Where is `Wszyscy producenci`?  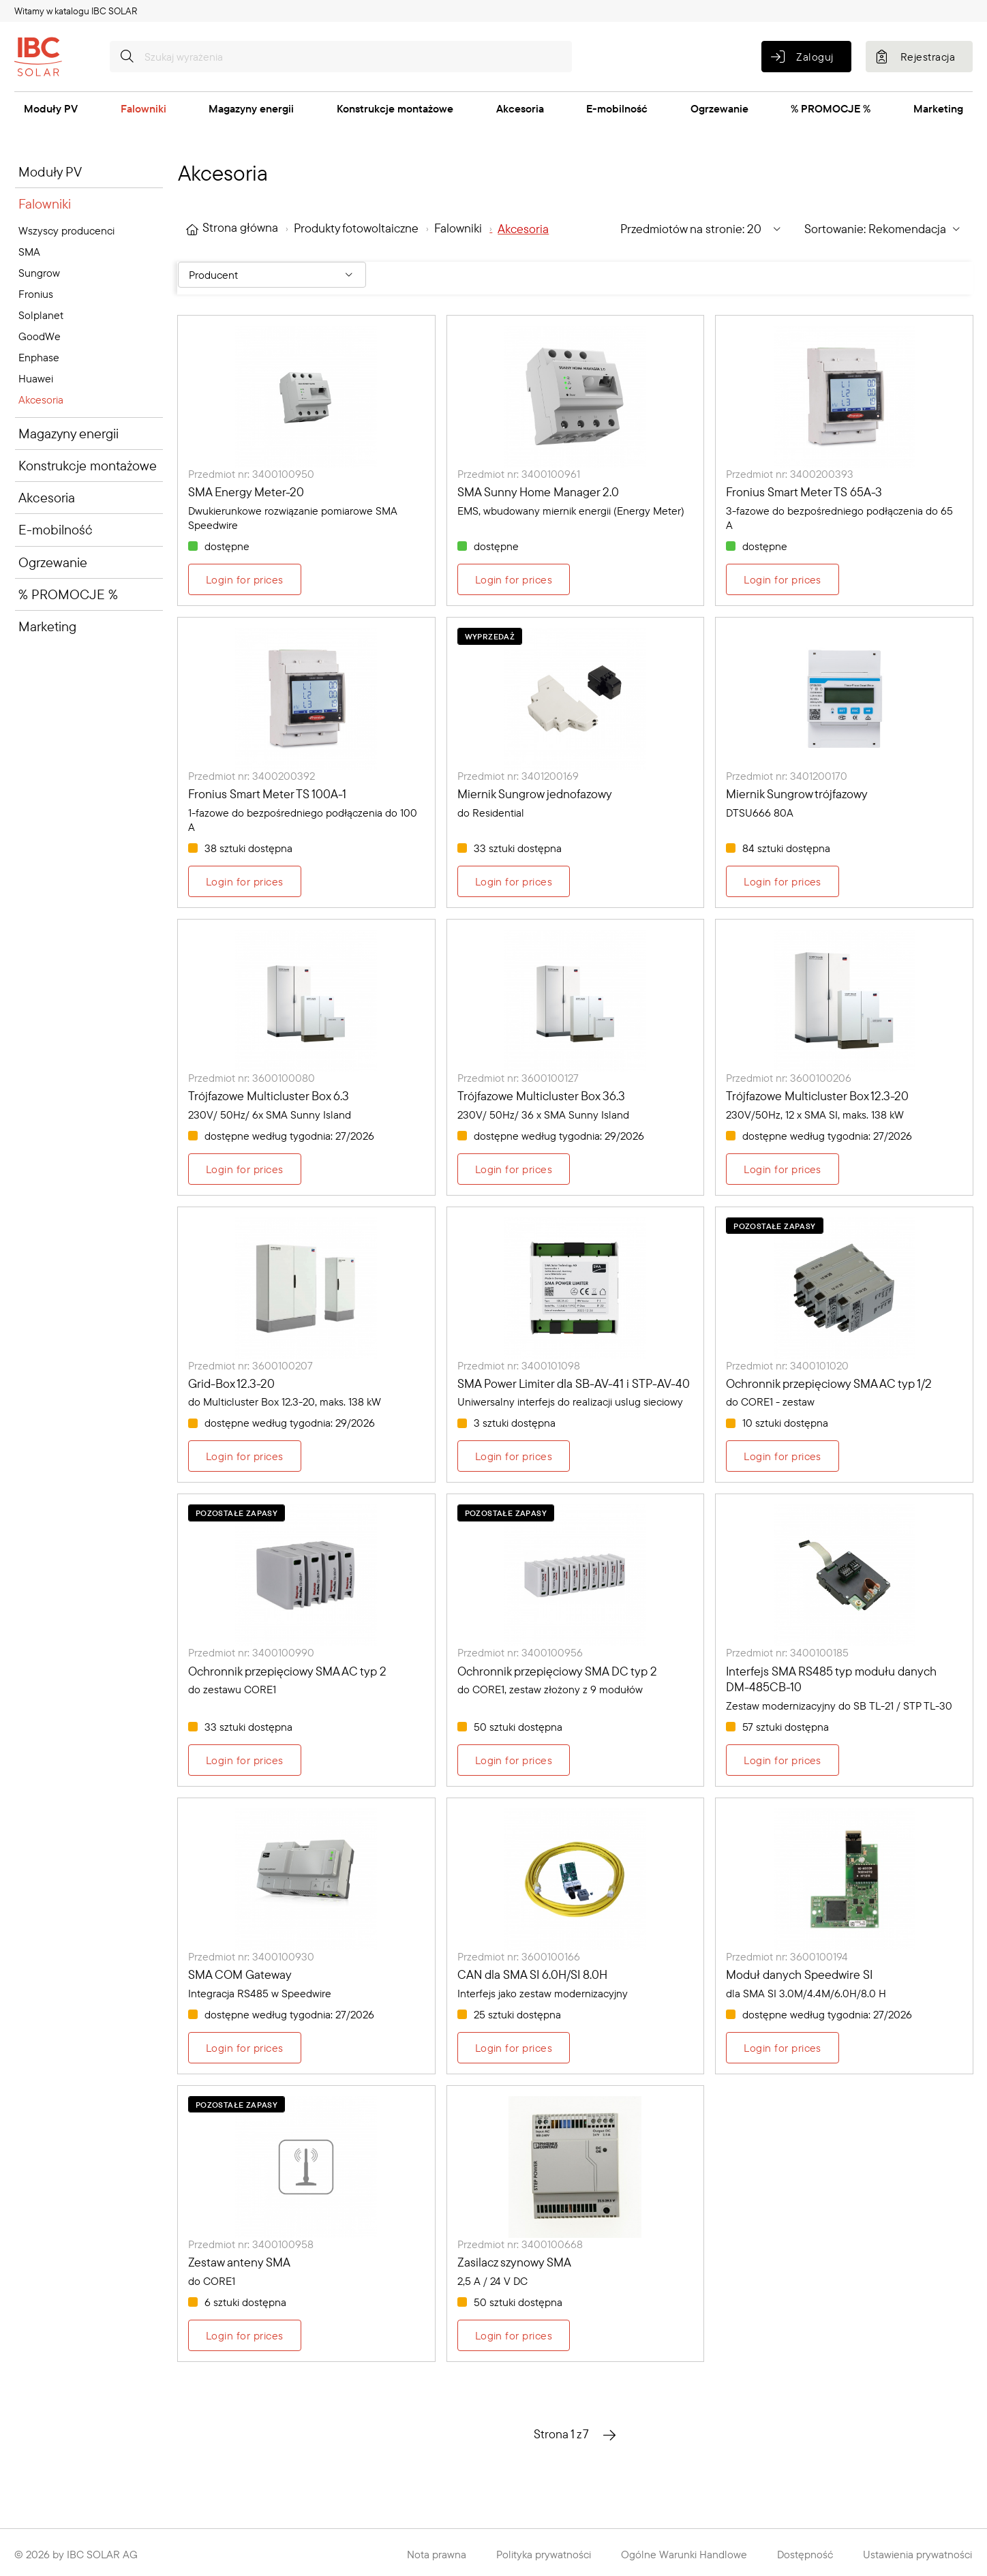
Wszyscy producenci is located at coordinates (66, 230).